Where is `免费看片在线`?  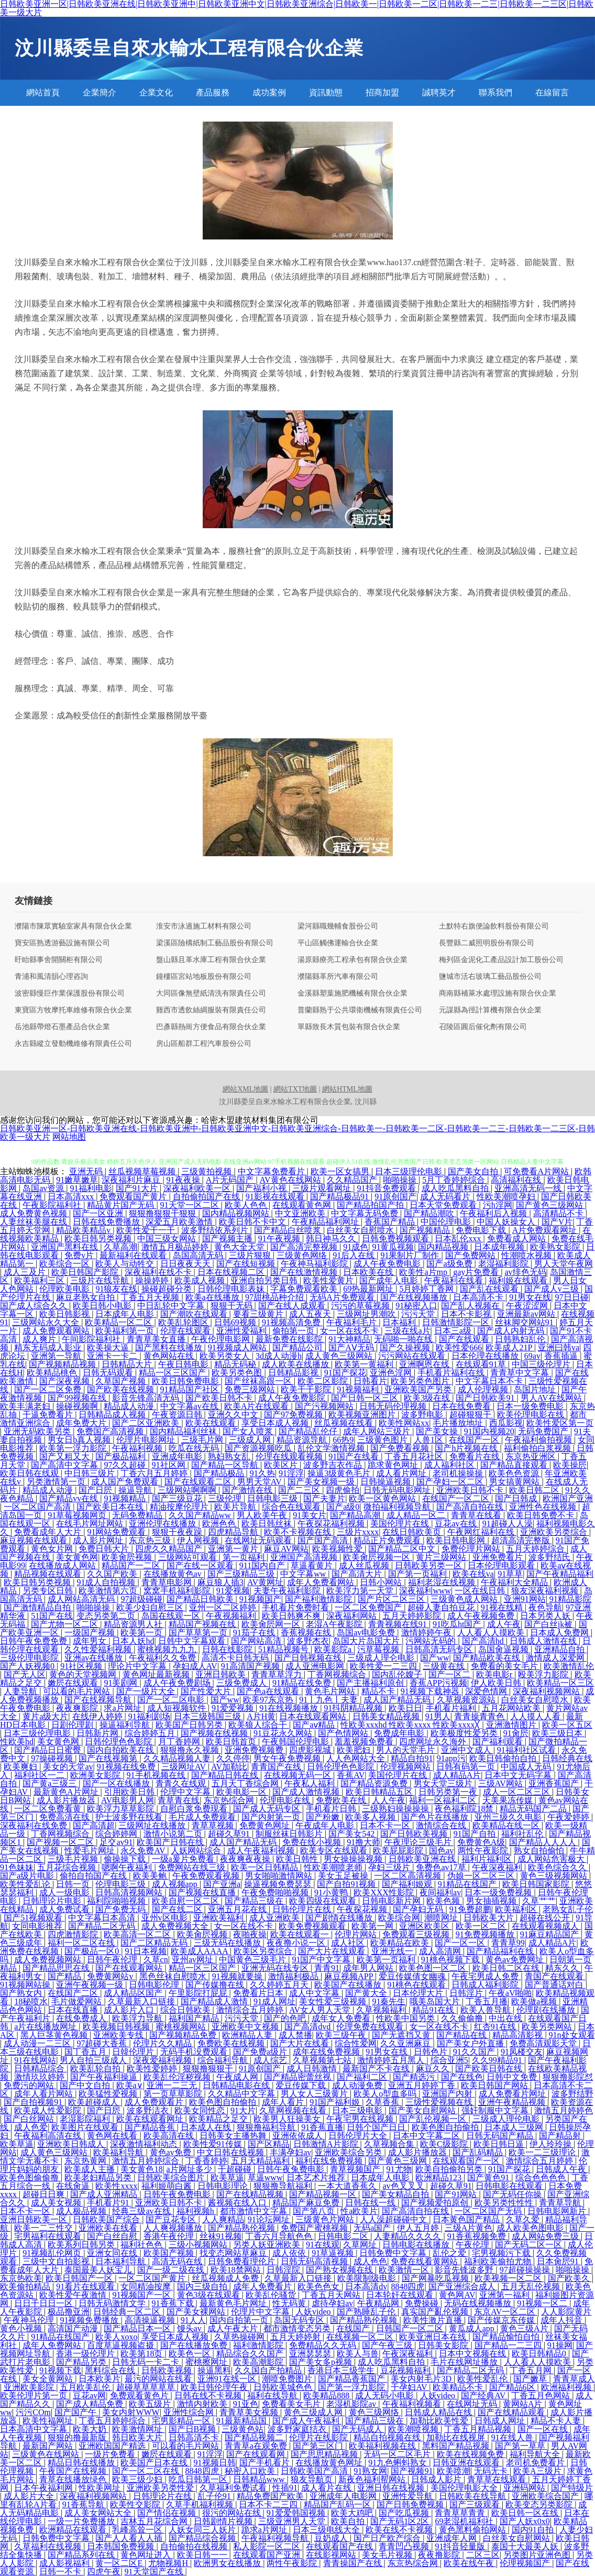
免费看片在线 is located at coordinates (475, 1456).